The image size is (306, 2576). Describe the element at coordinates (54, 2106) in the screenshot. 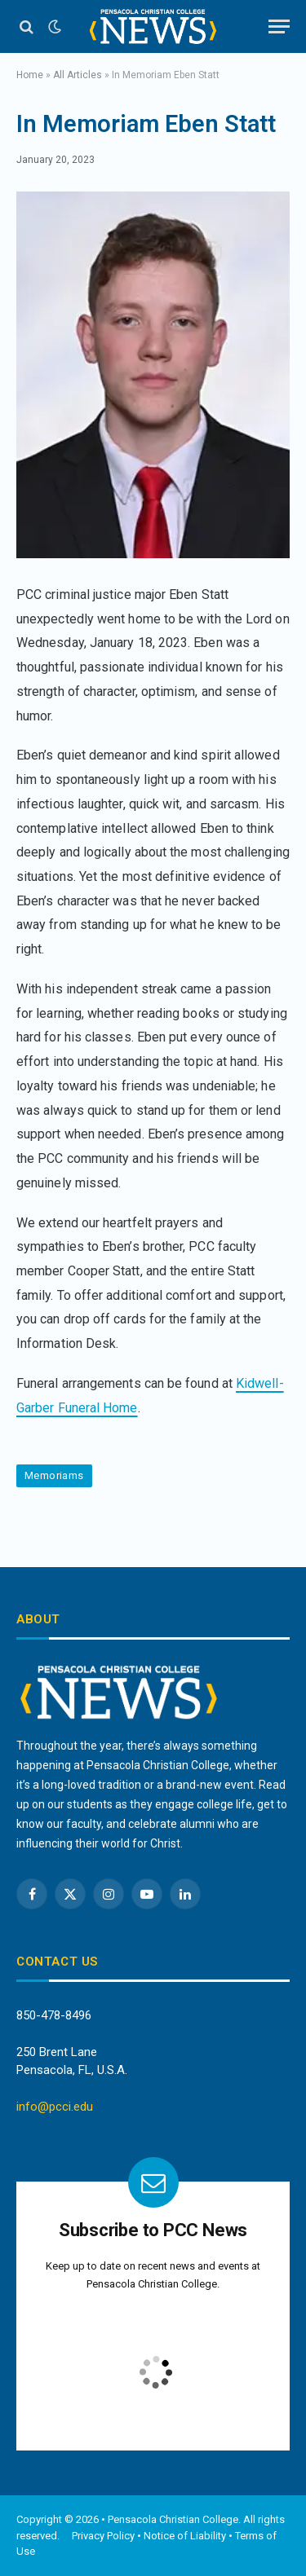

I see `info@pcci.edu` at that location.